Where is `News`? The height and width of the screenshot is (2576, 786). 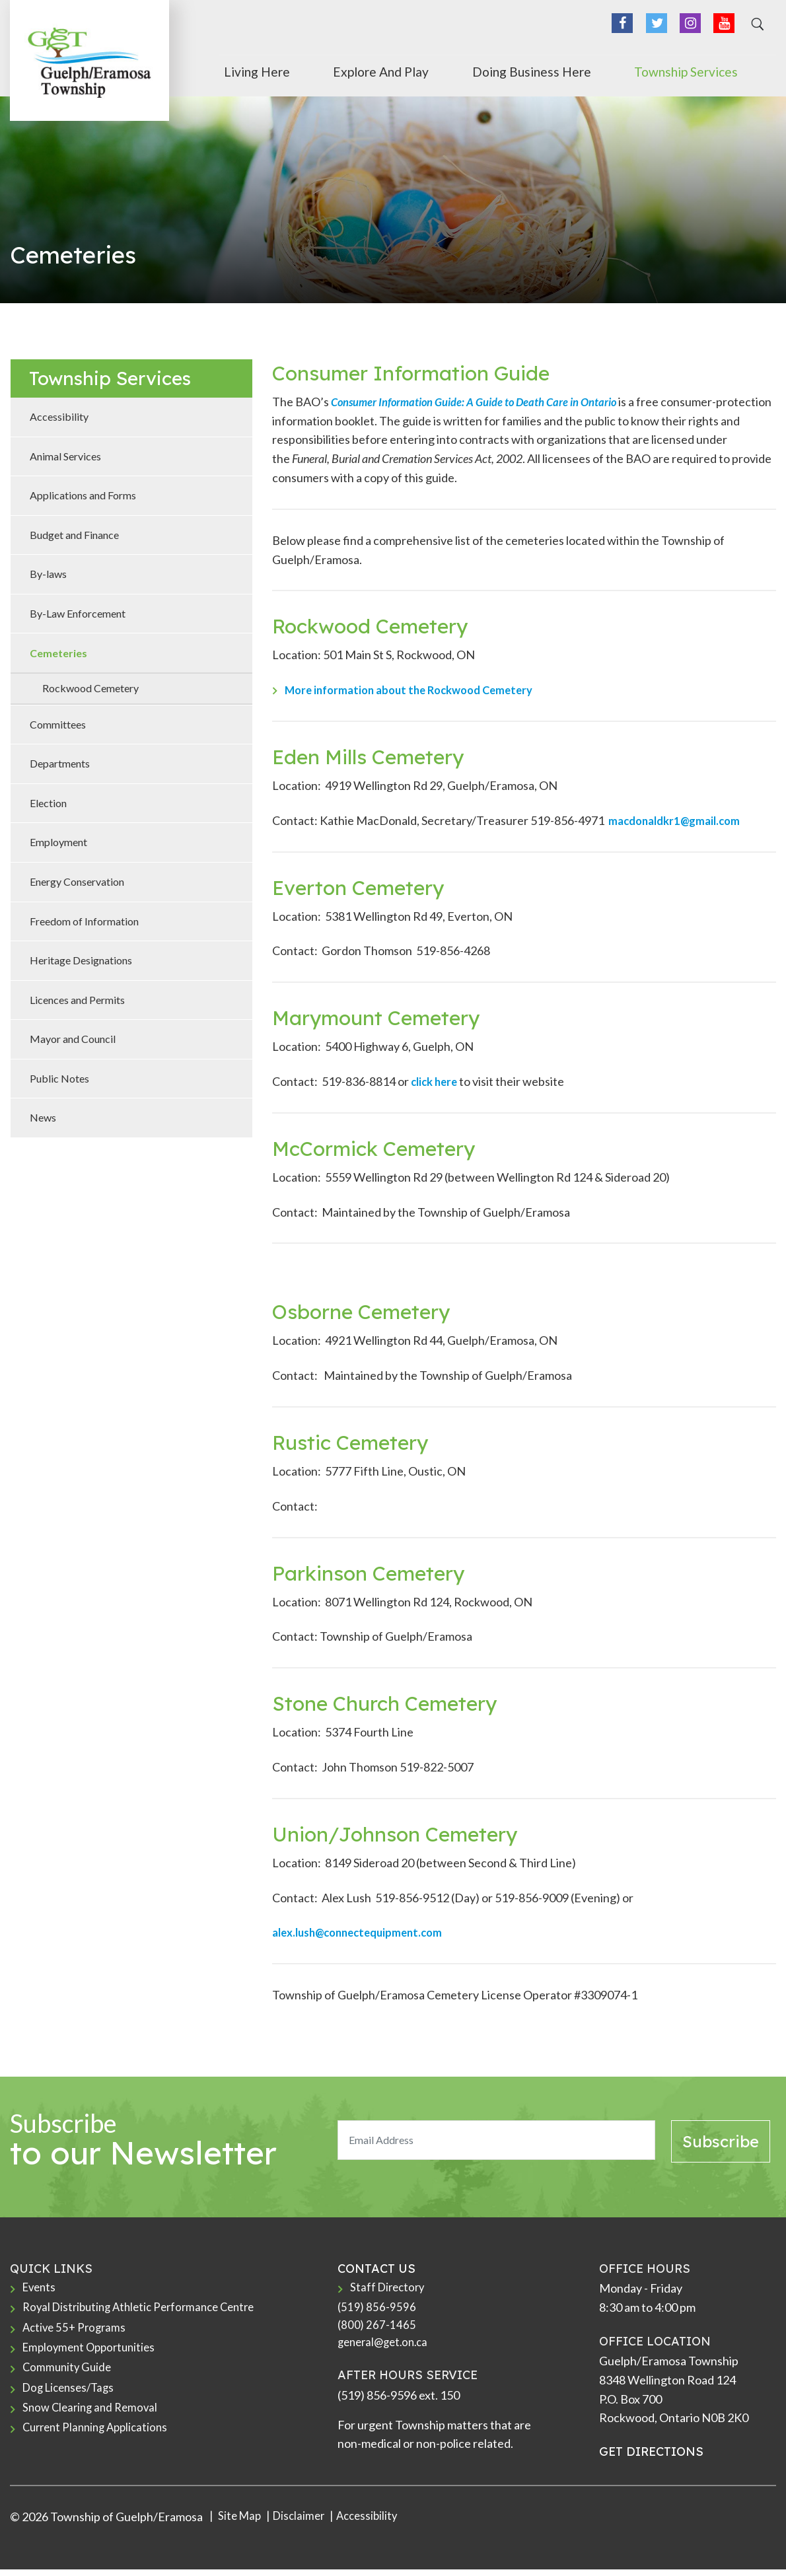
News is located at coordinates (43, 1117).